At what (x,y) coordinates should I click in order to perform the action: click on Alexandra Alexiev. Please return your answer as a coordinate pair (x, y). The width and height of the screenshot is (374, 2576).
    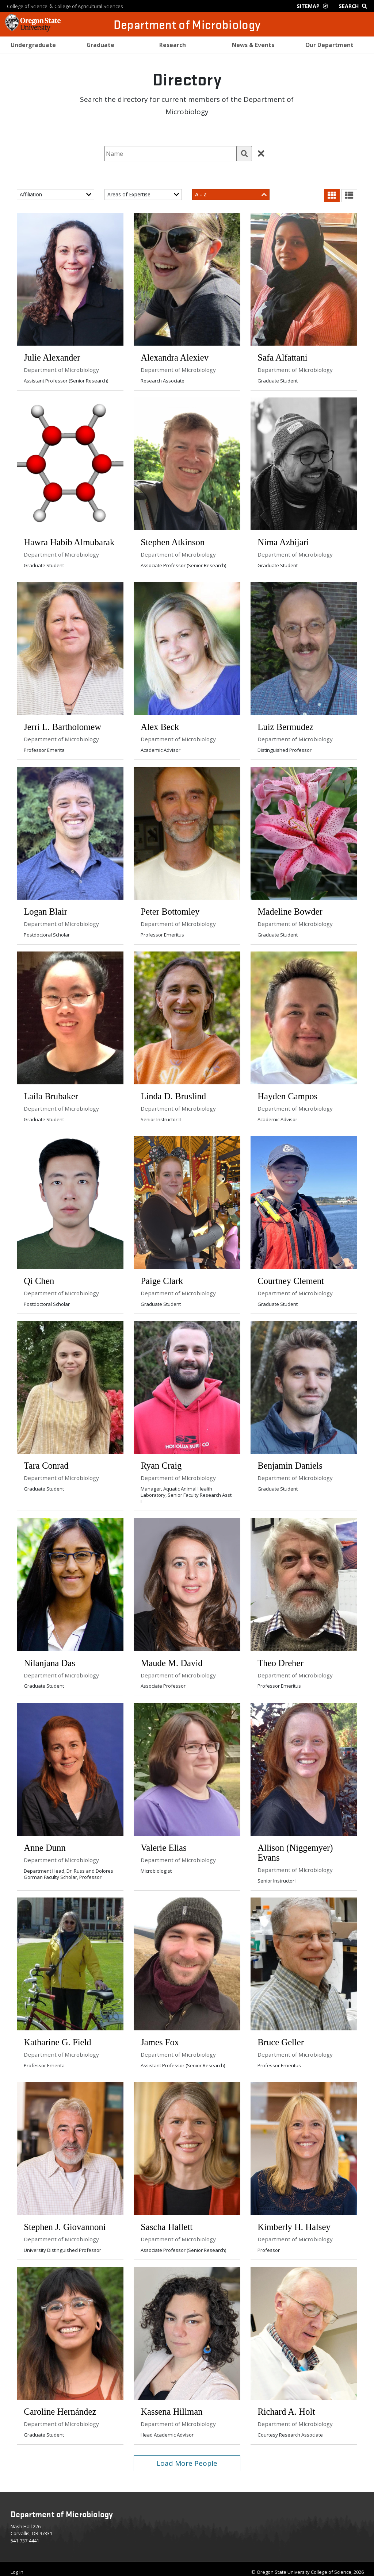
    Looking at the image, I should click on (175, 357).